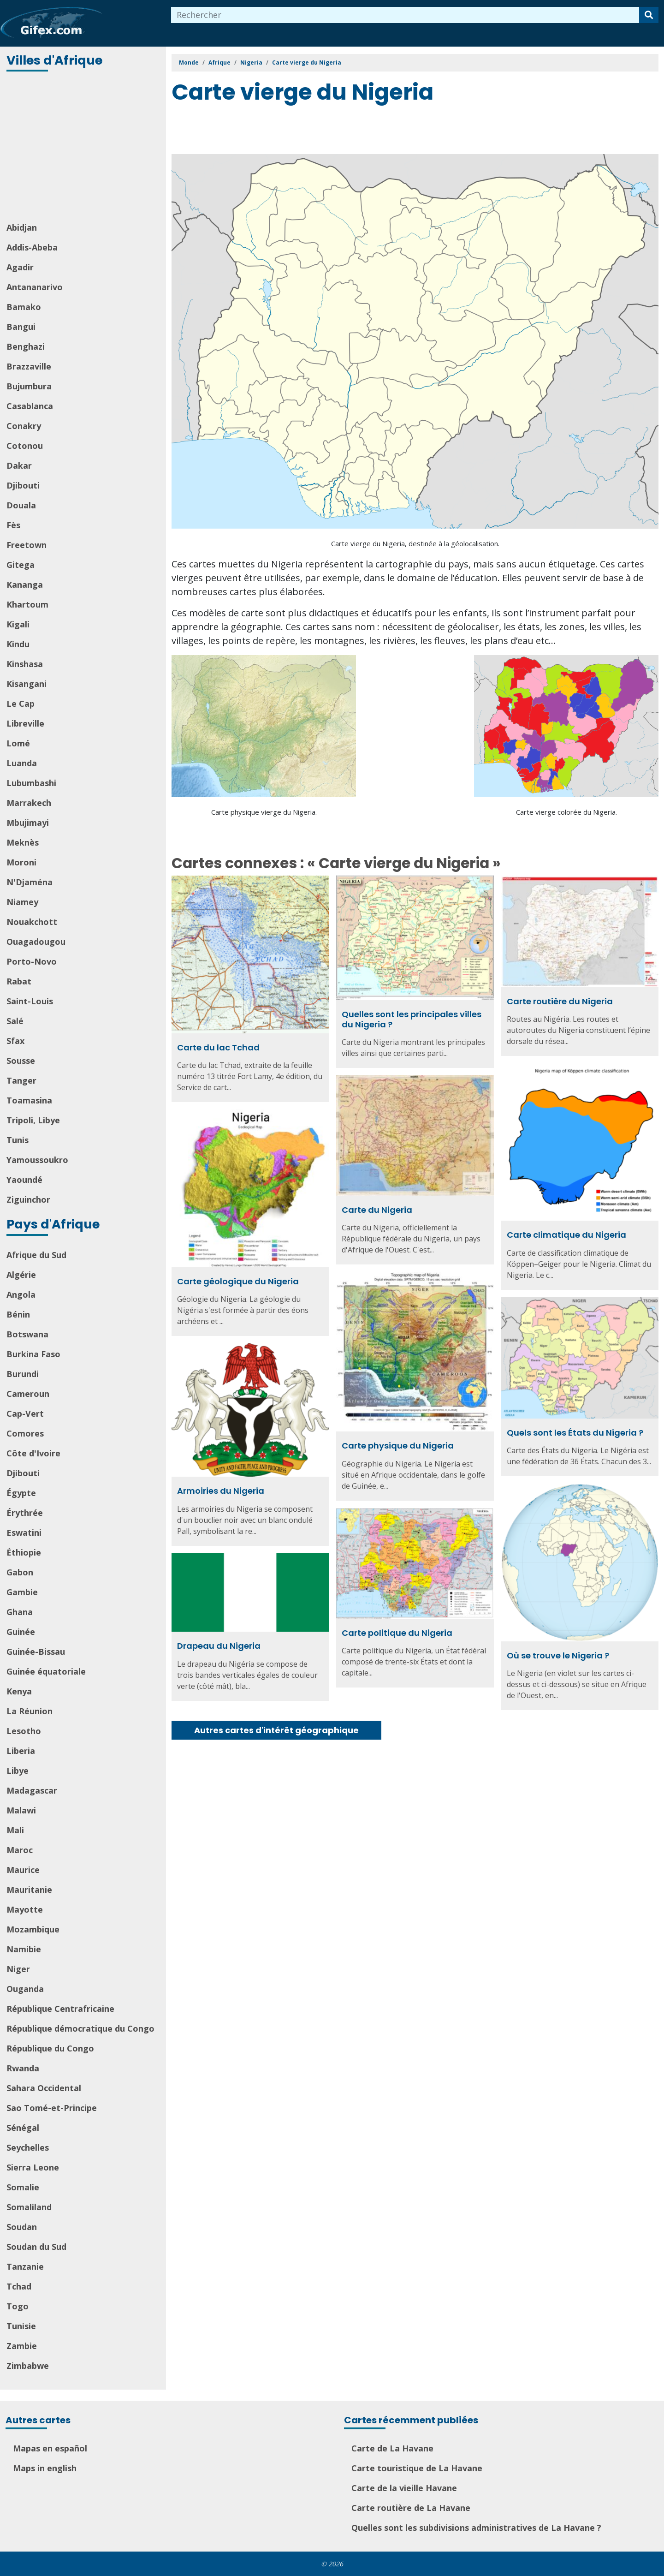 The height and width of the screenshot is (2576, 664). What do you see at coordinates (29, 1711) in the screenshot?
I see `La Réunion` at bounding box center [29, 1711].